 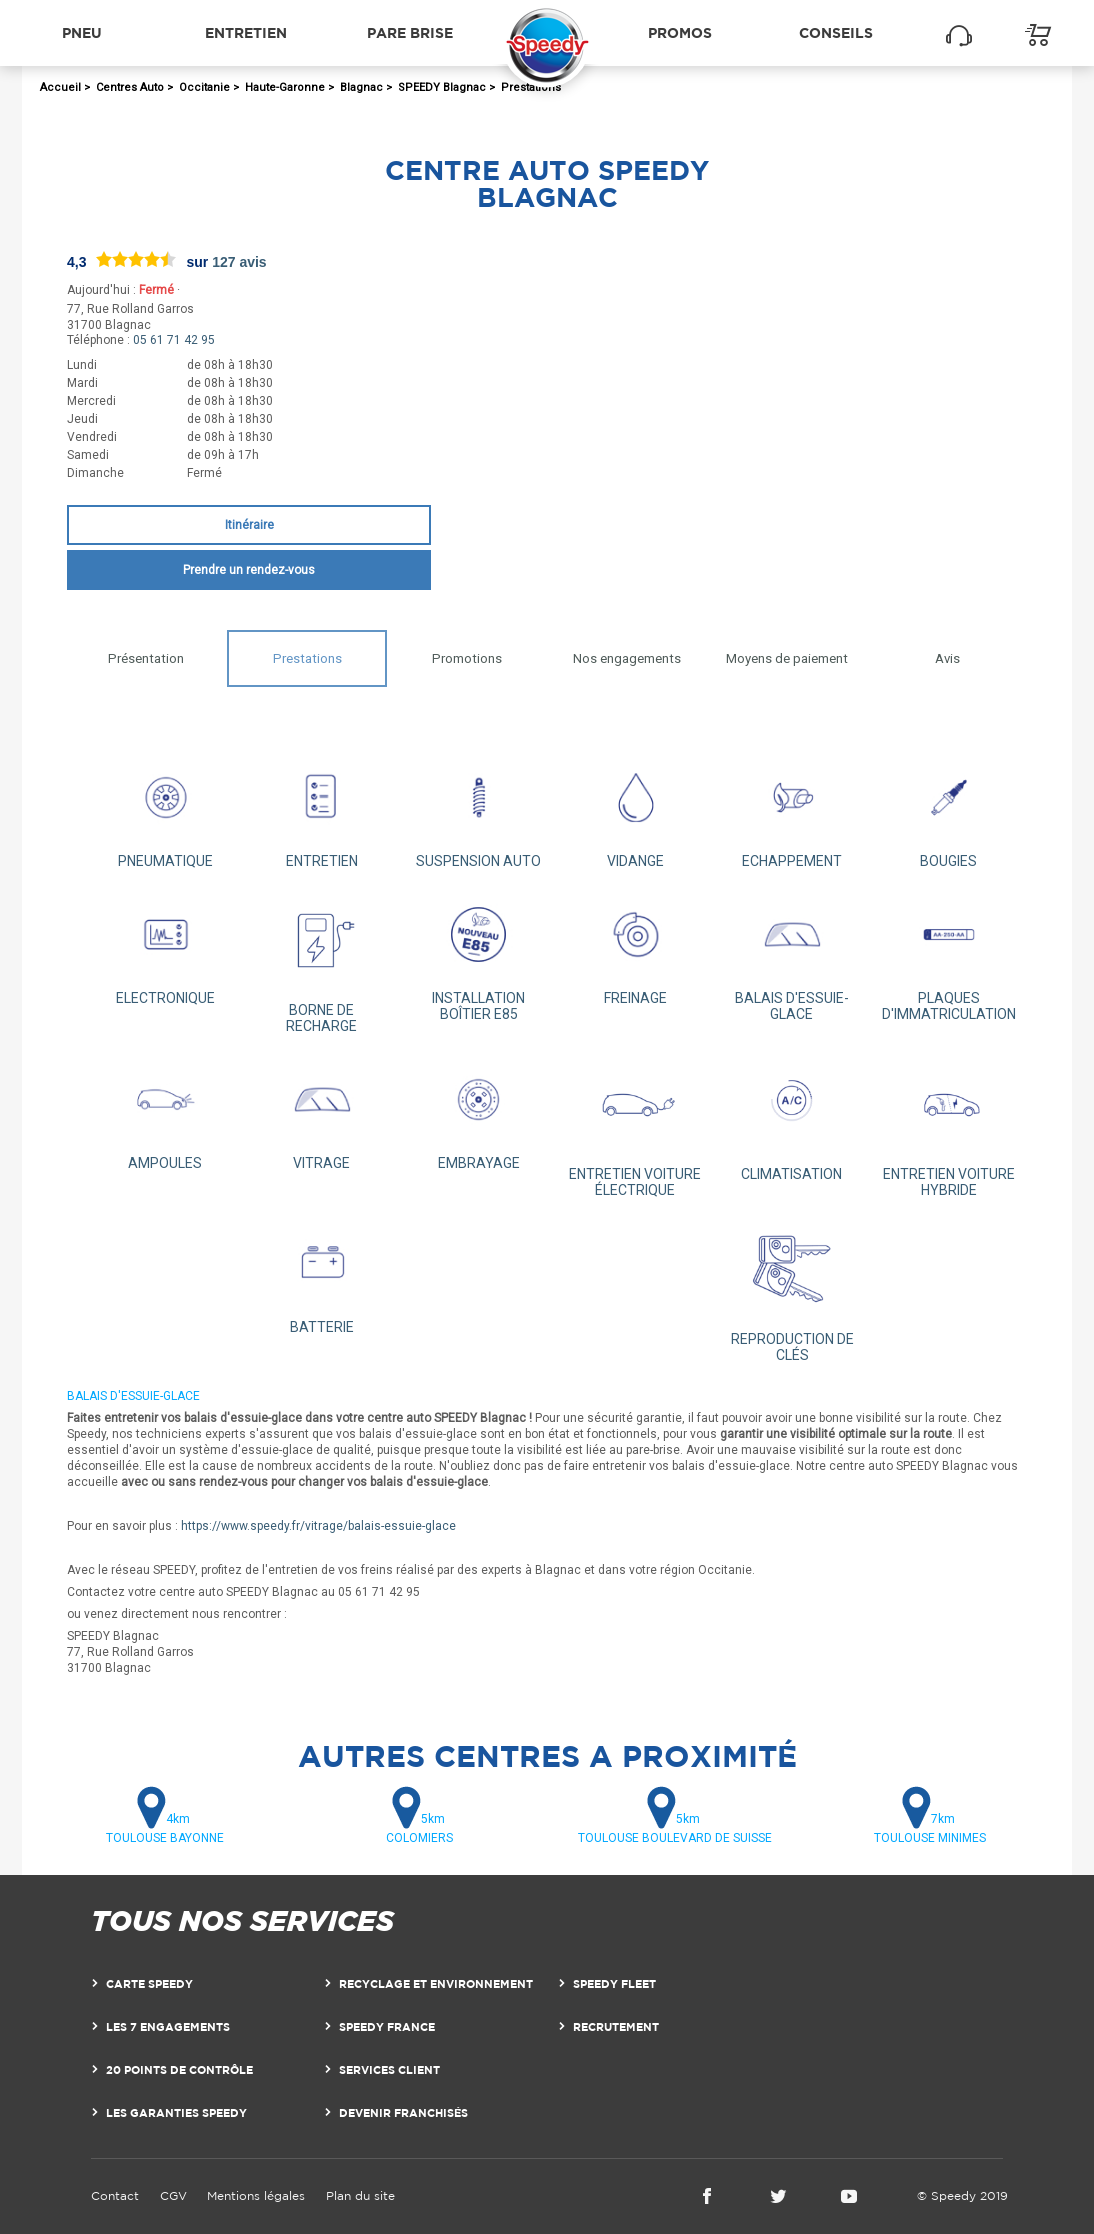 I want to click on INSTALLATION BOÎTIER E85, so click(x=478, y=955).